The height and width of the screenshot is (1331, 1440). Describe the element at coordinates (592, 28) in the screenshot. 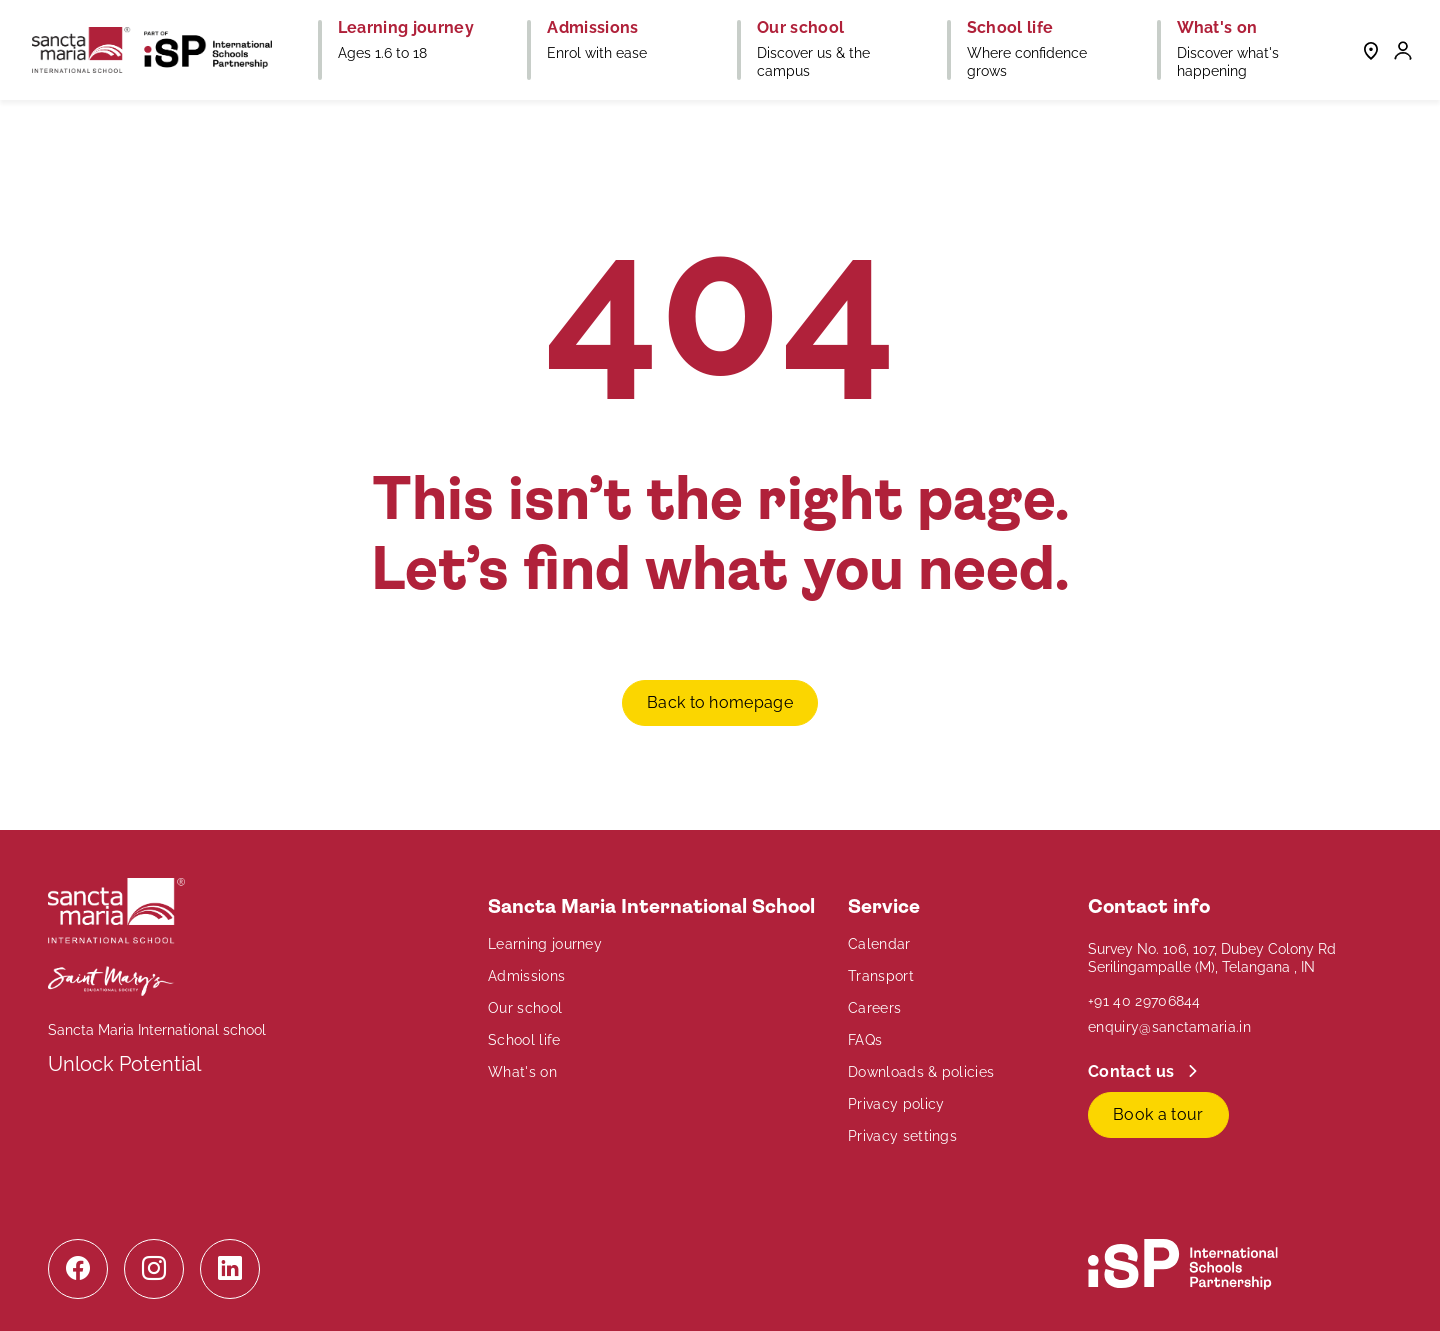

I see `Admissions [button]` at that location.